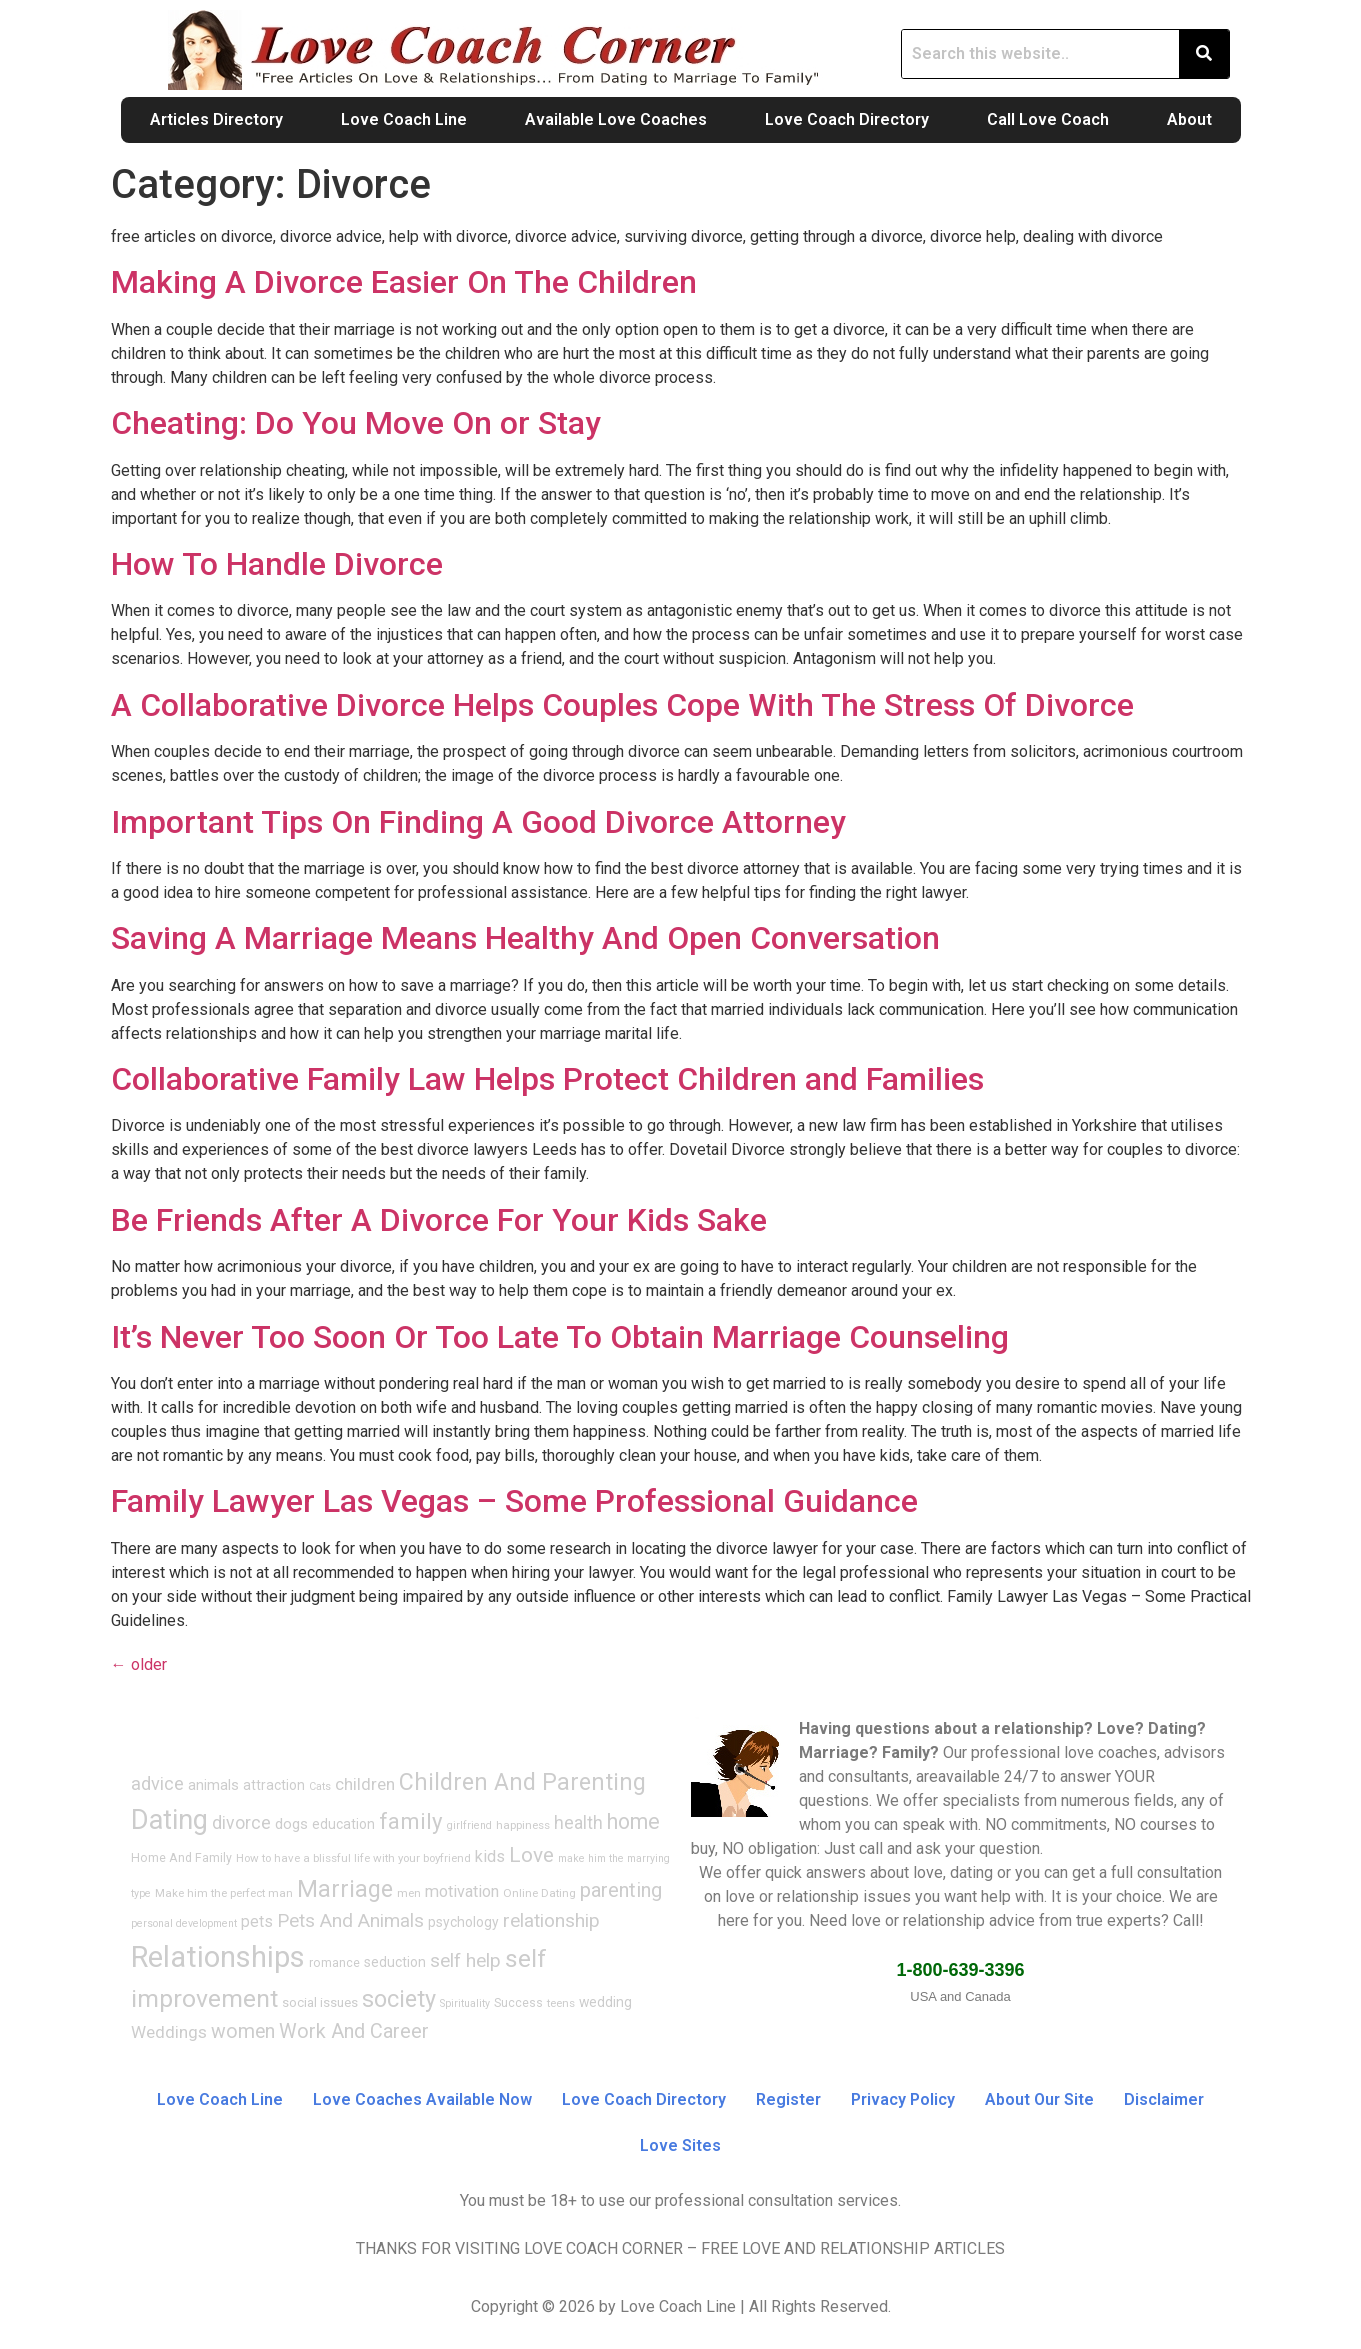 The width and height of the screenshot is (1361, 2349). I want to click on teens [teens (7 items)], so click(561, 2003).